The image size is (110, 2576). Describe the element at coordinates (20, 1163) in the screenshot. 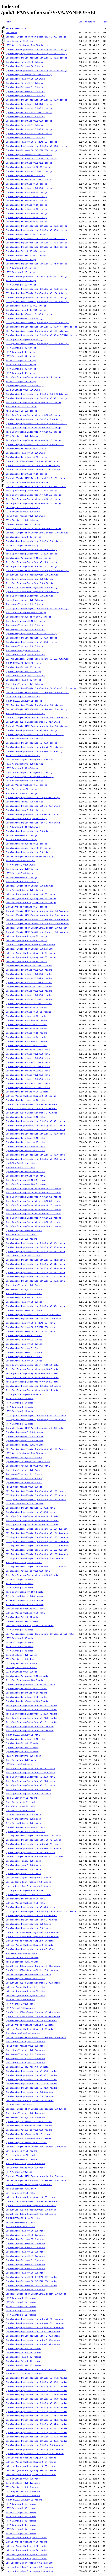

I see `MooX-Should-v0.1.4.meta` at that location.